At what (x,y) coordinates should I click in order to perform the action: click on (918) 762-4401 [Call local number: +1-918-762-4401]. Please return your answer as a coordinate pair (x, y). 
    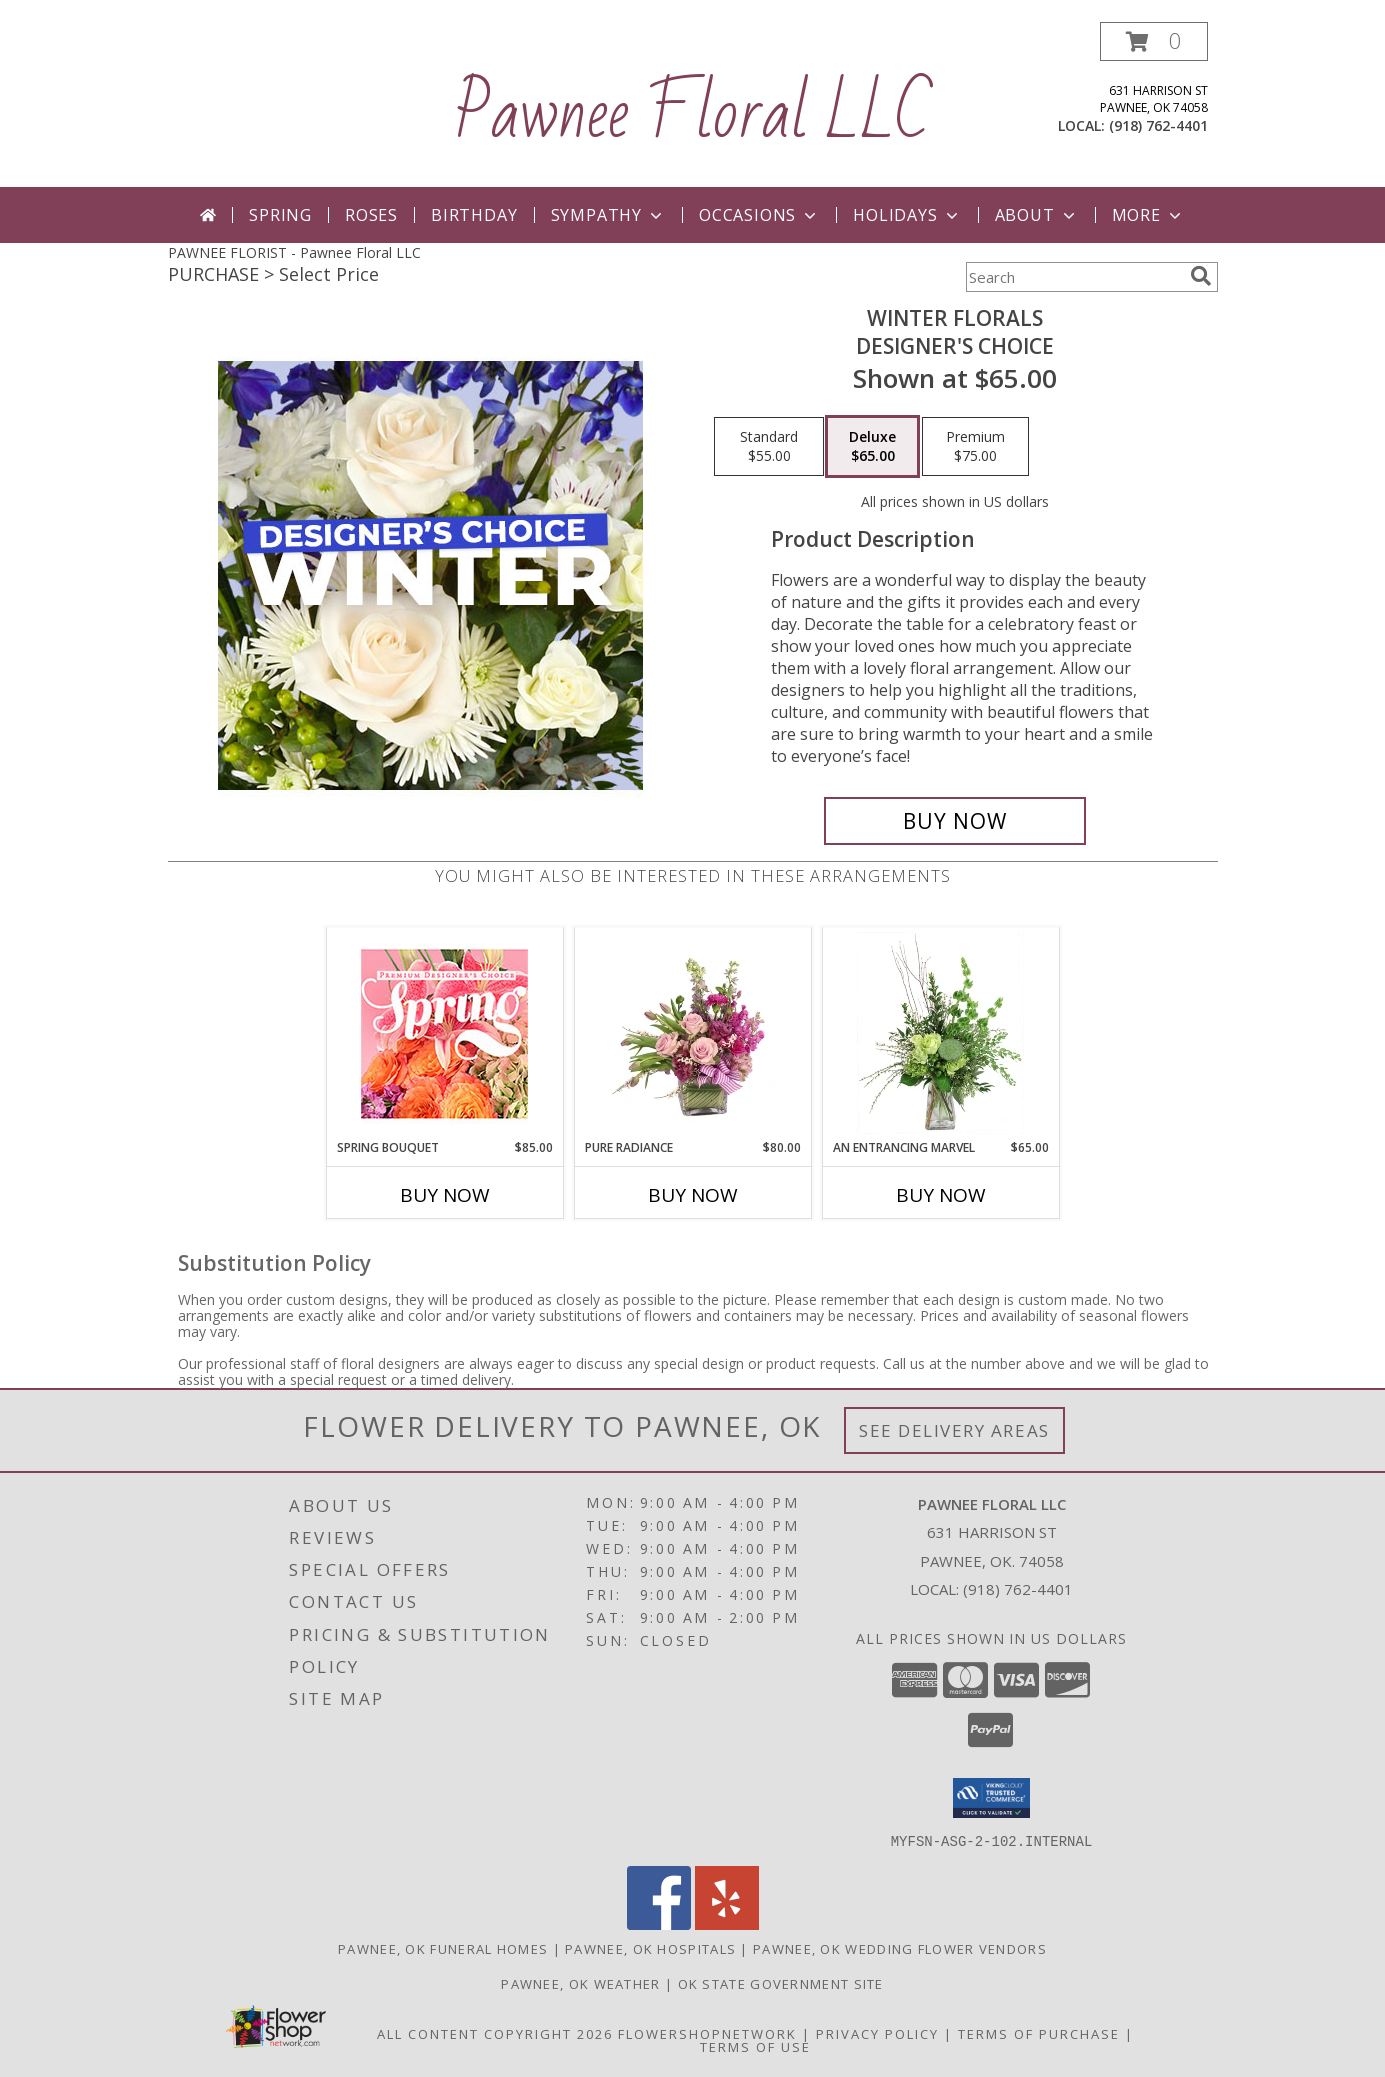
    Looking at the image, I should click on (1158, 125).